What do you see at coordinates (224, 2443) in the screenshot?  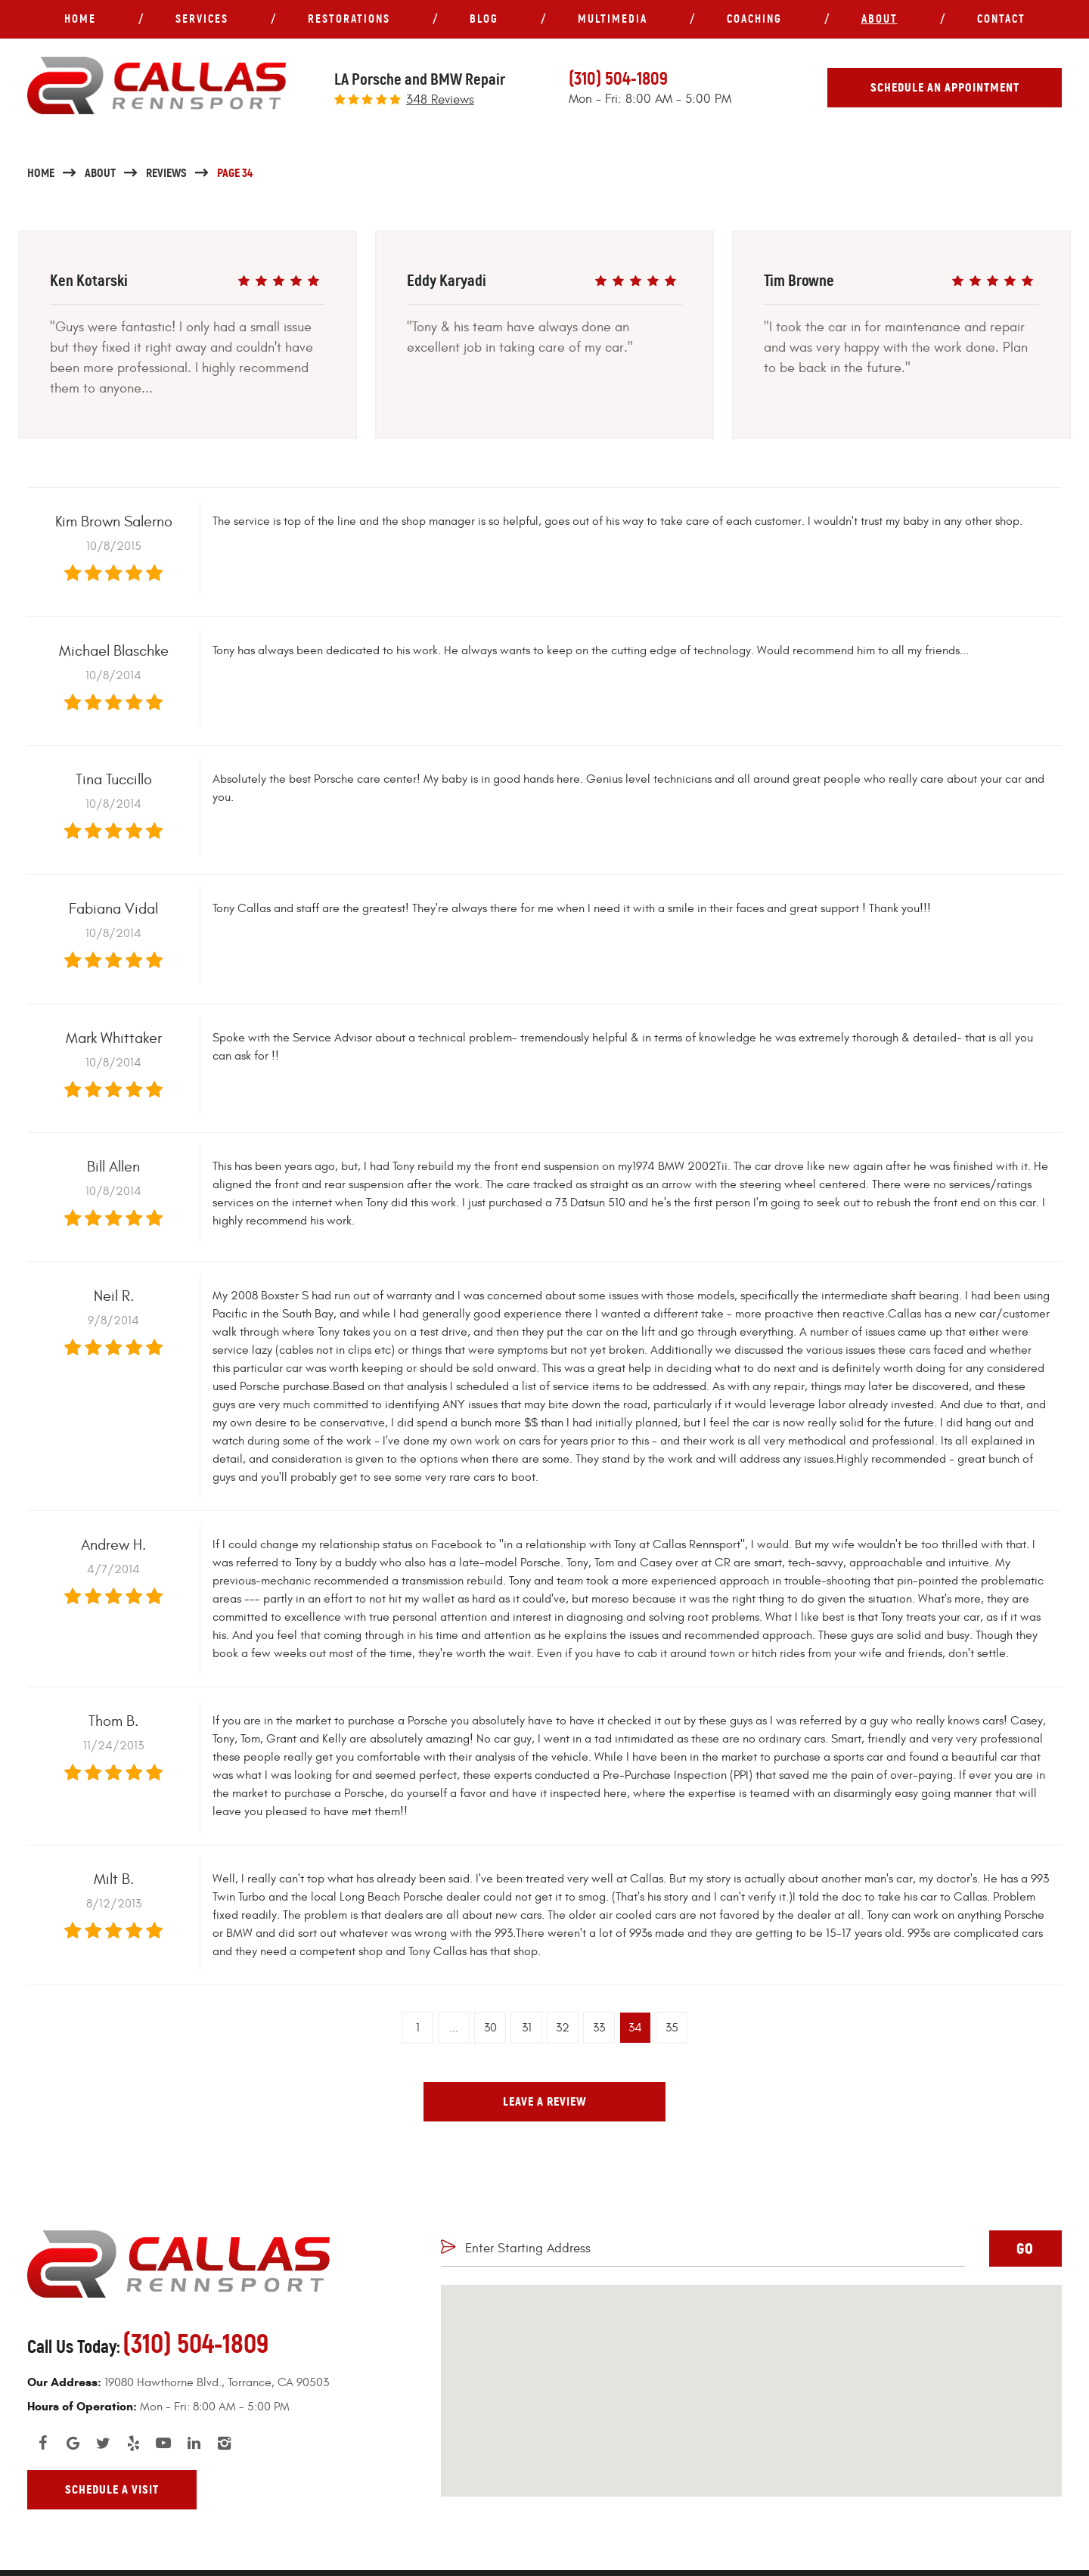 I see `Instagram` at bounding box center [224, 2443].